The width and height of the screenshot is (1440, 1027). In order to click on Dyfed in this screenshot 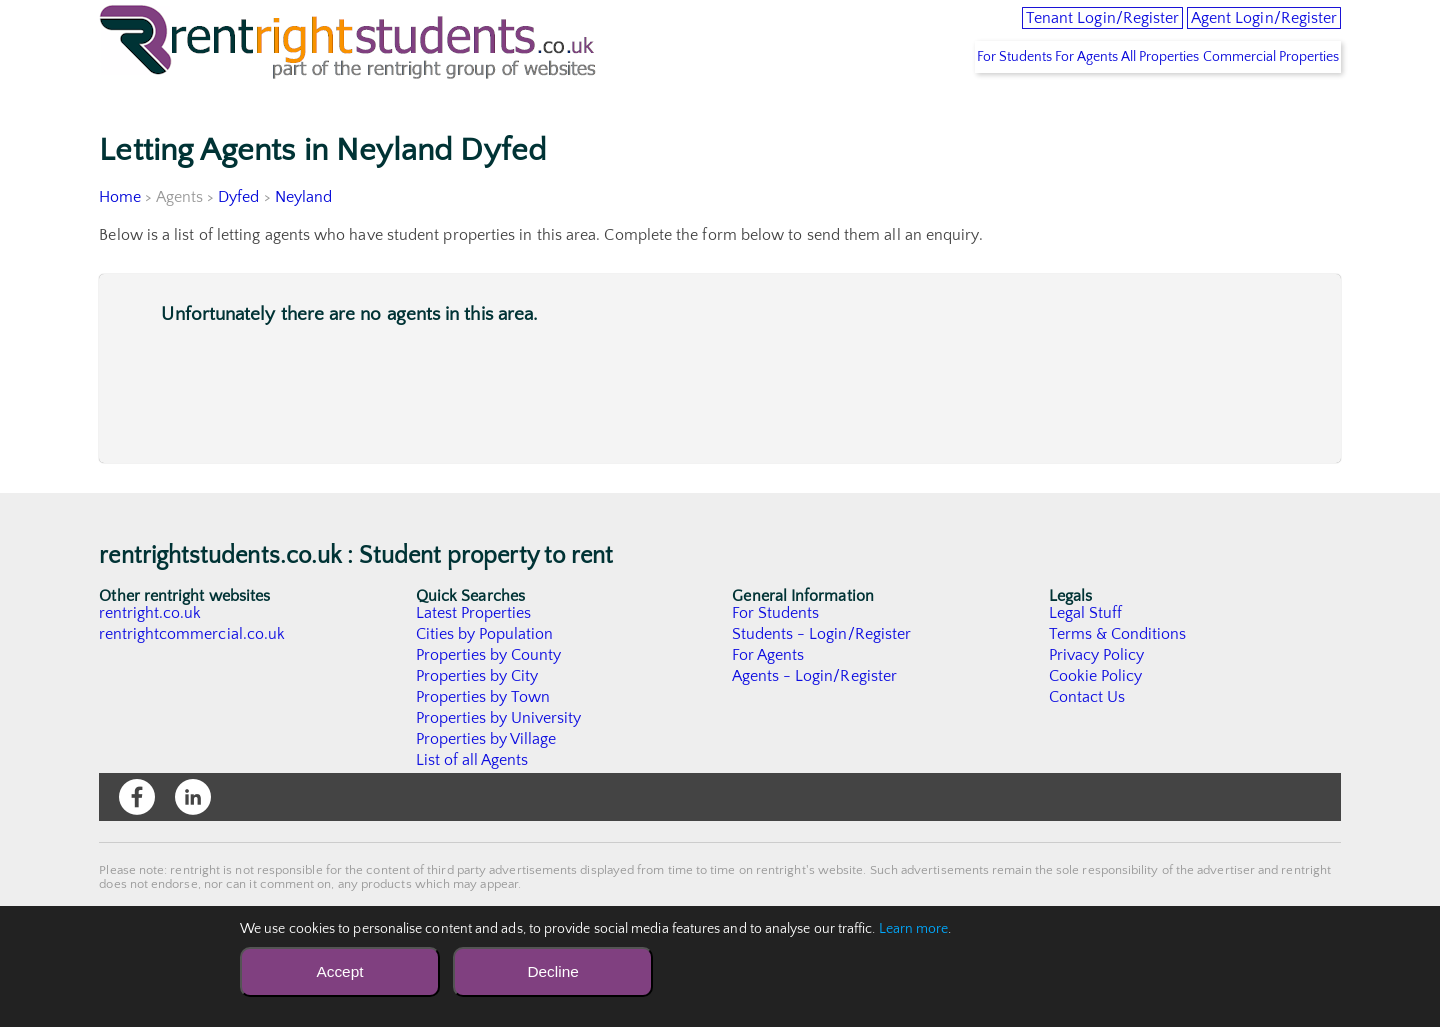, I will do `click(239, 241)`.